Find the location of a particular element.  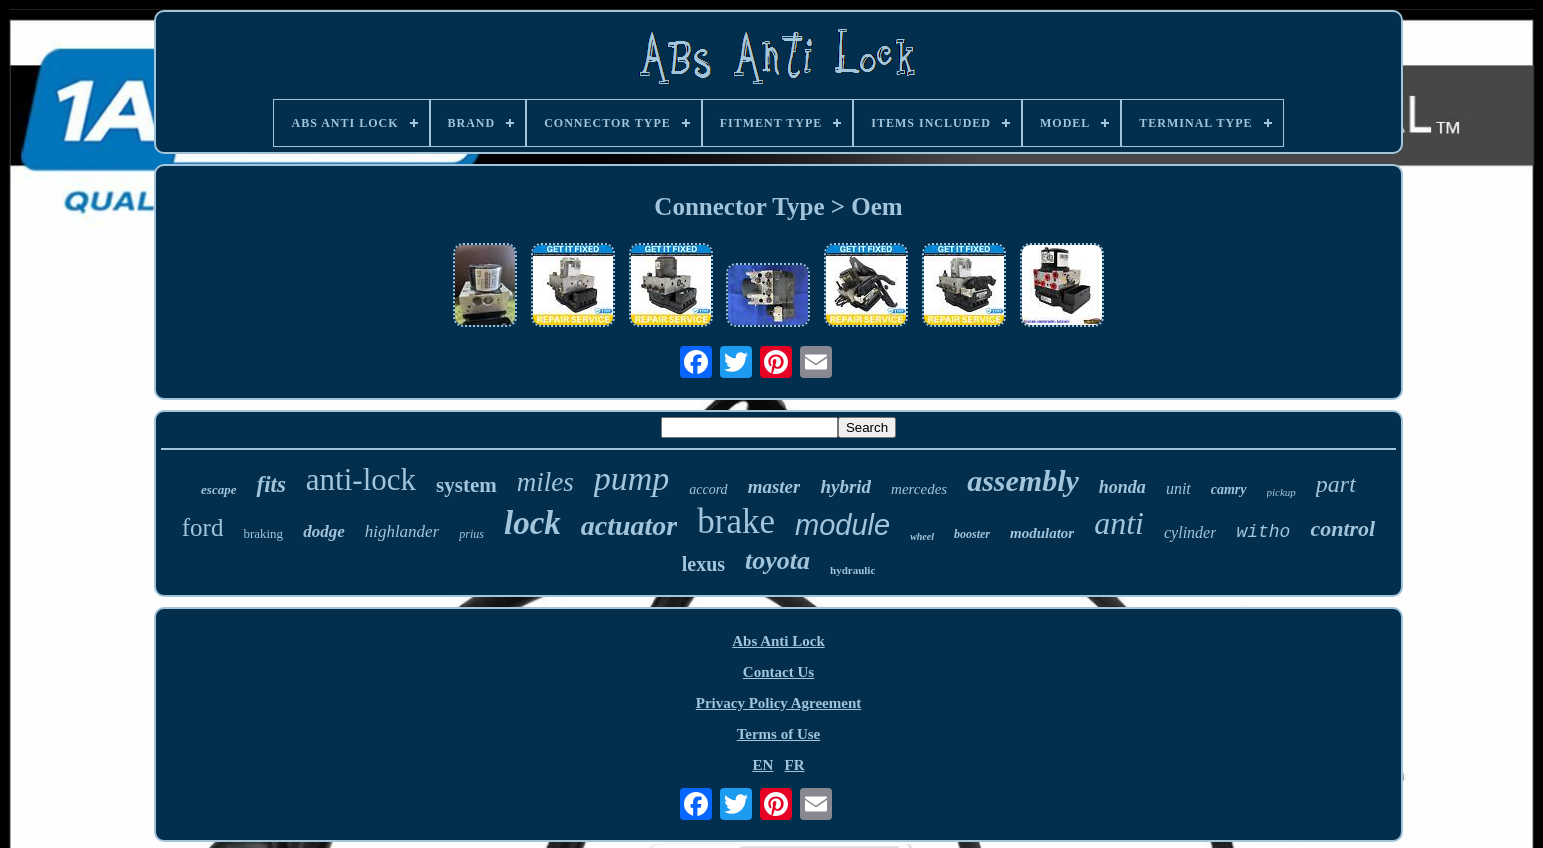

braking is located at coordinates (263, 533).